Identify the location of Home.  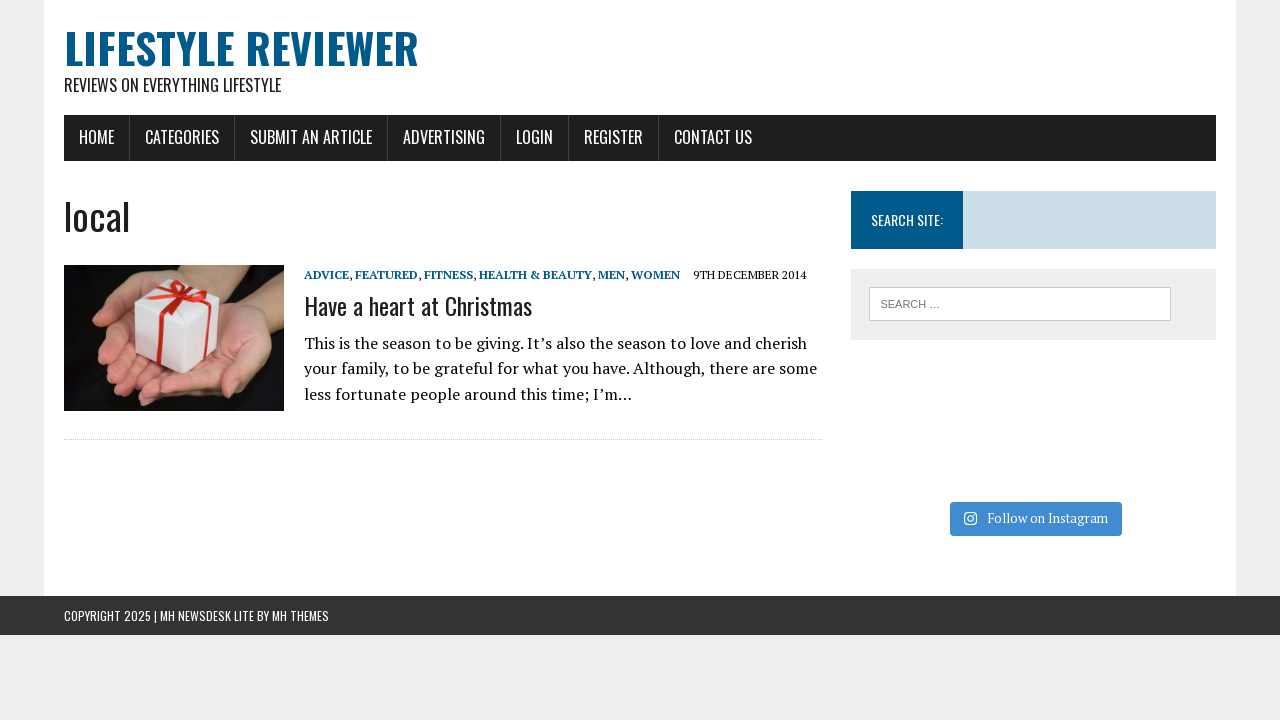
(96, 137).